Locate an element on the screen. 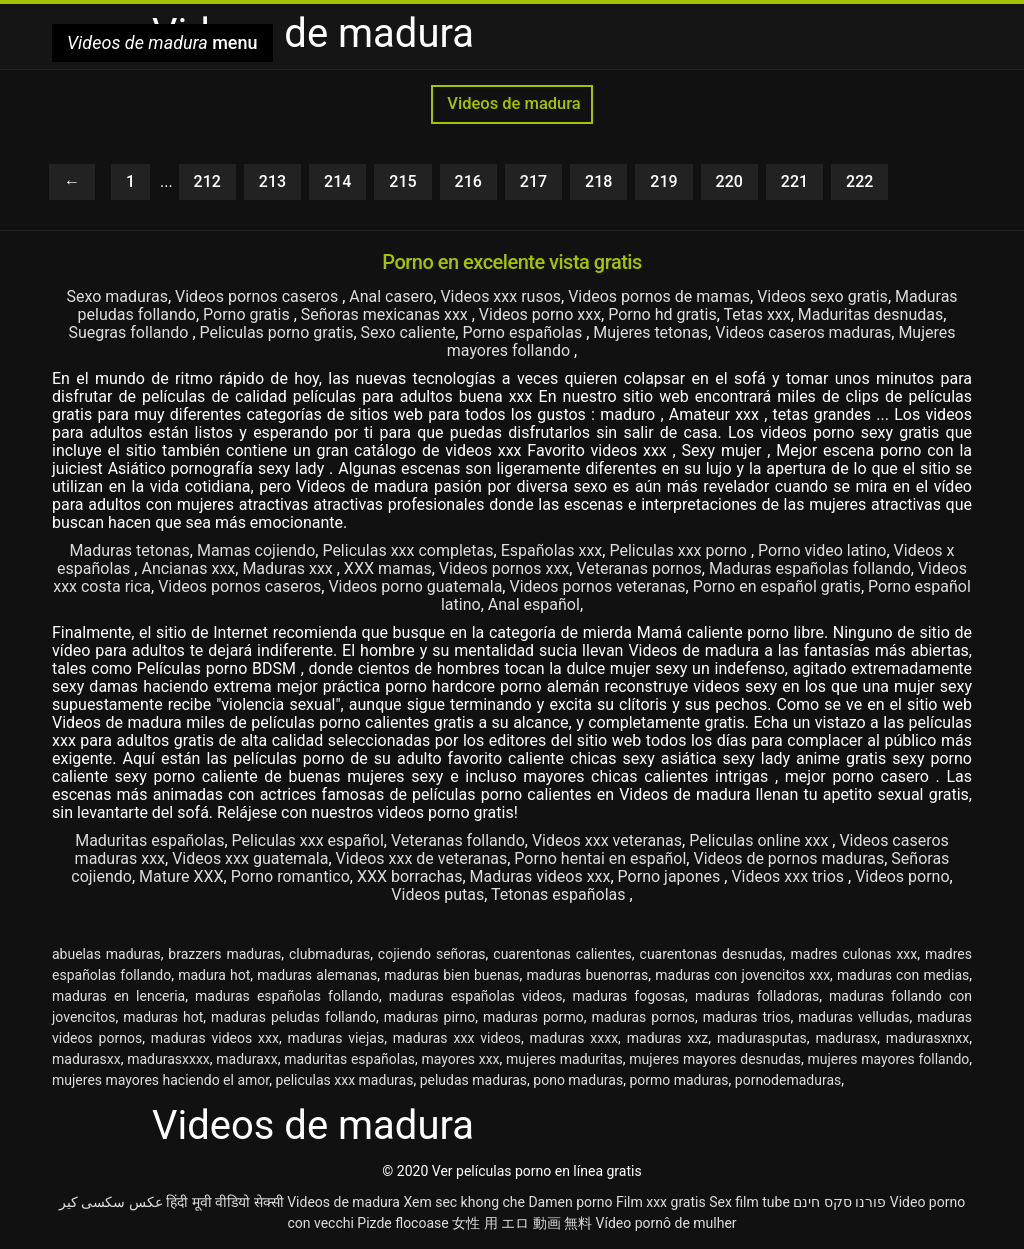  maduras con jovencitos xxx is located at coordinates (742, 975).